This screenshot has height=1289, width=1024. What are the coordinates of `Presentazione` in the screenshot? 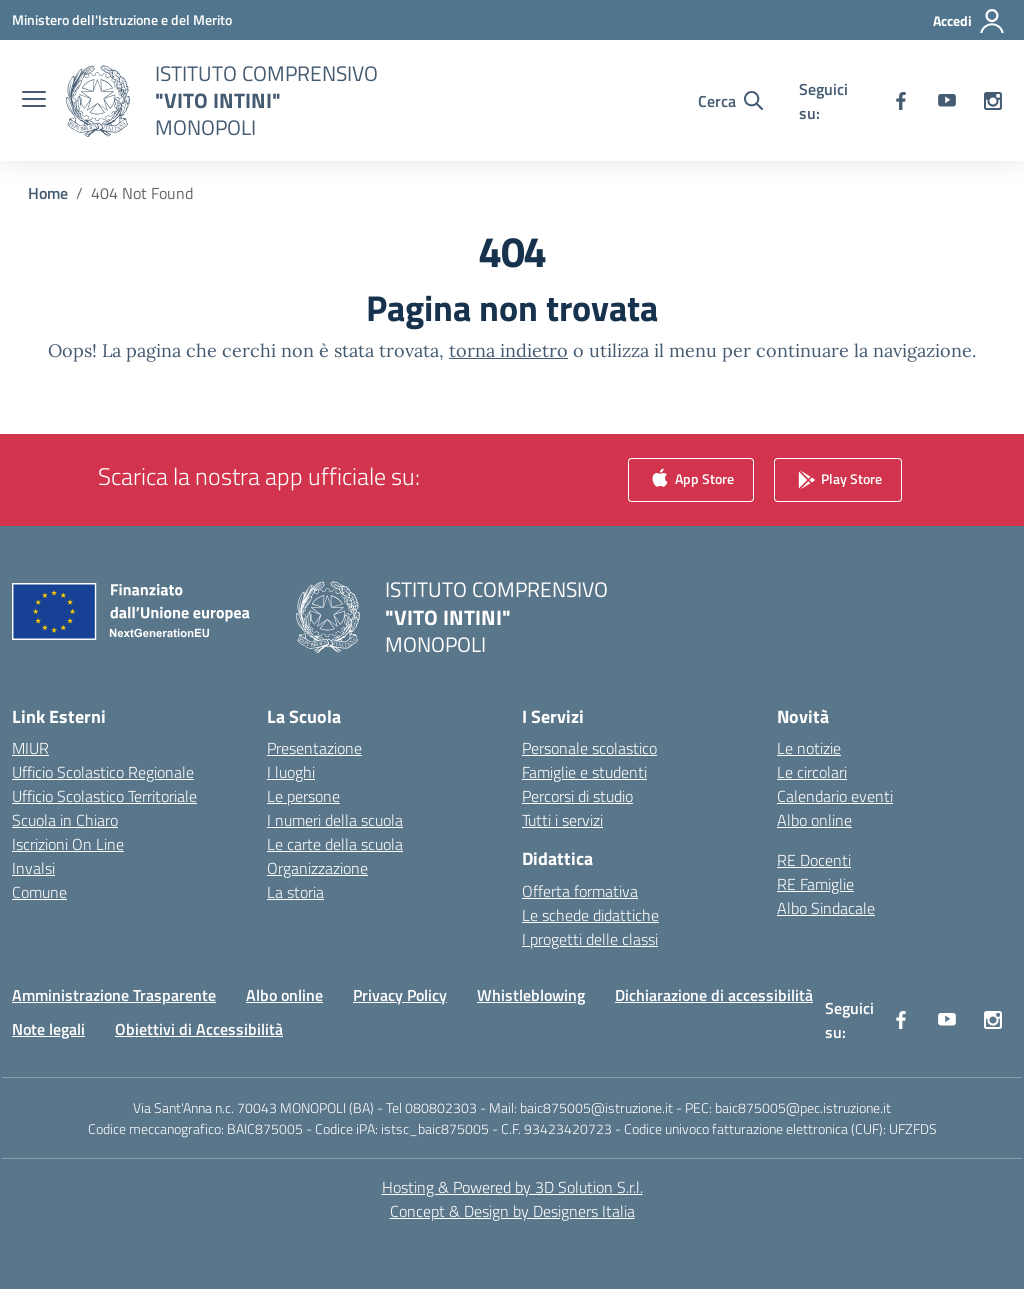 It's located at (314, 748).